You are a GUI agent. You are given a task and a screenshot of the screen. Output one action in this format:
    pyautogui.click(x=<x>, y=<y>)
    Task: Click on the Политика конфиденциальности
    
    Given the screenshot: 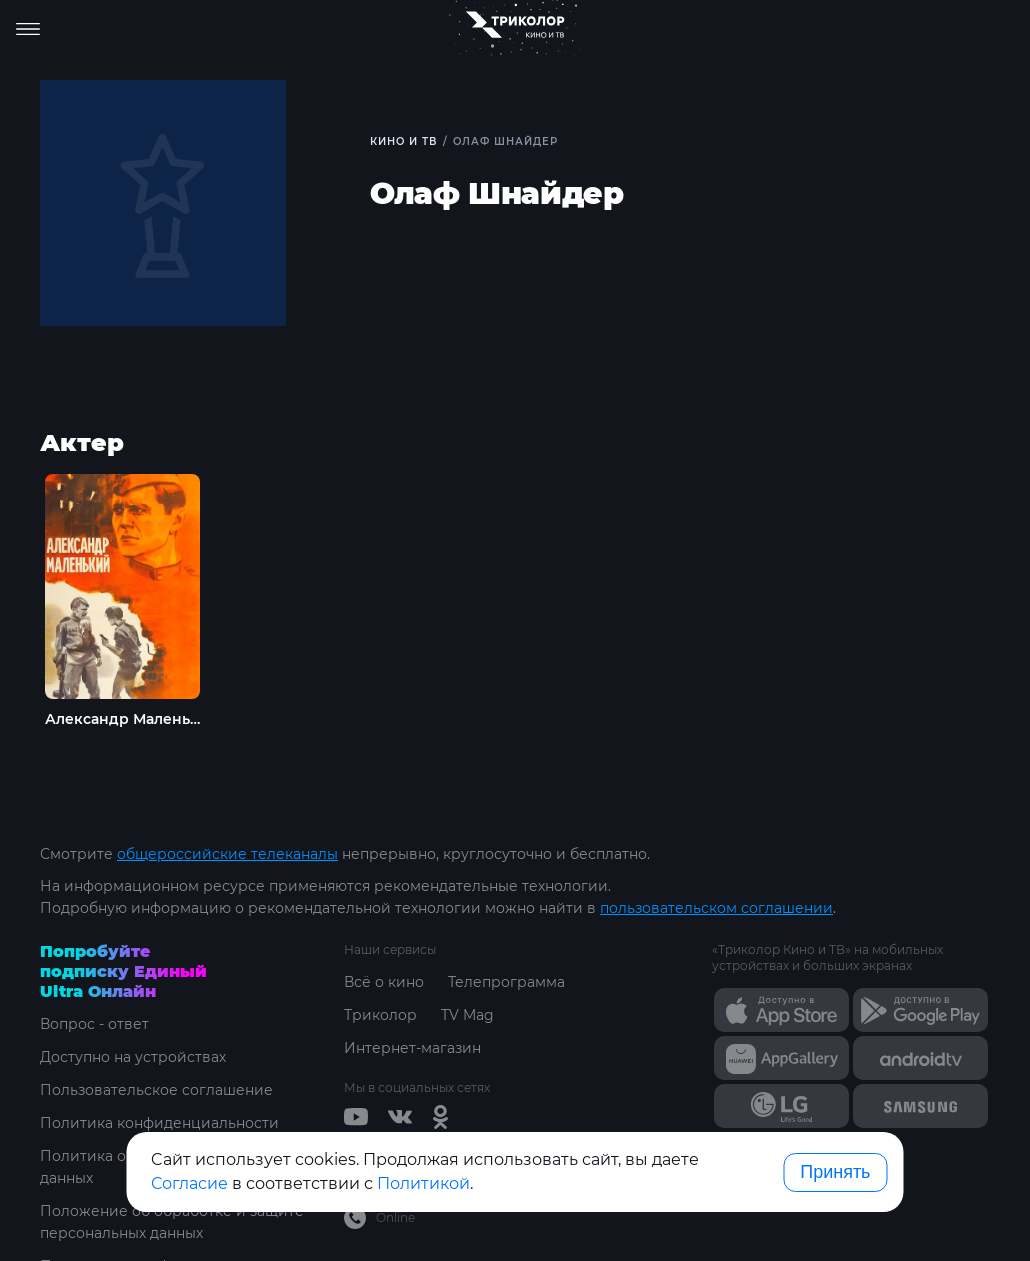 What is the action you would take?
    pyautogui.click(x=159, y=1123)
    